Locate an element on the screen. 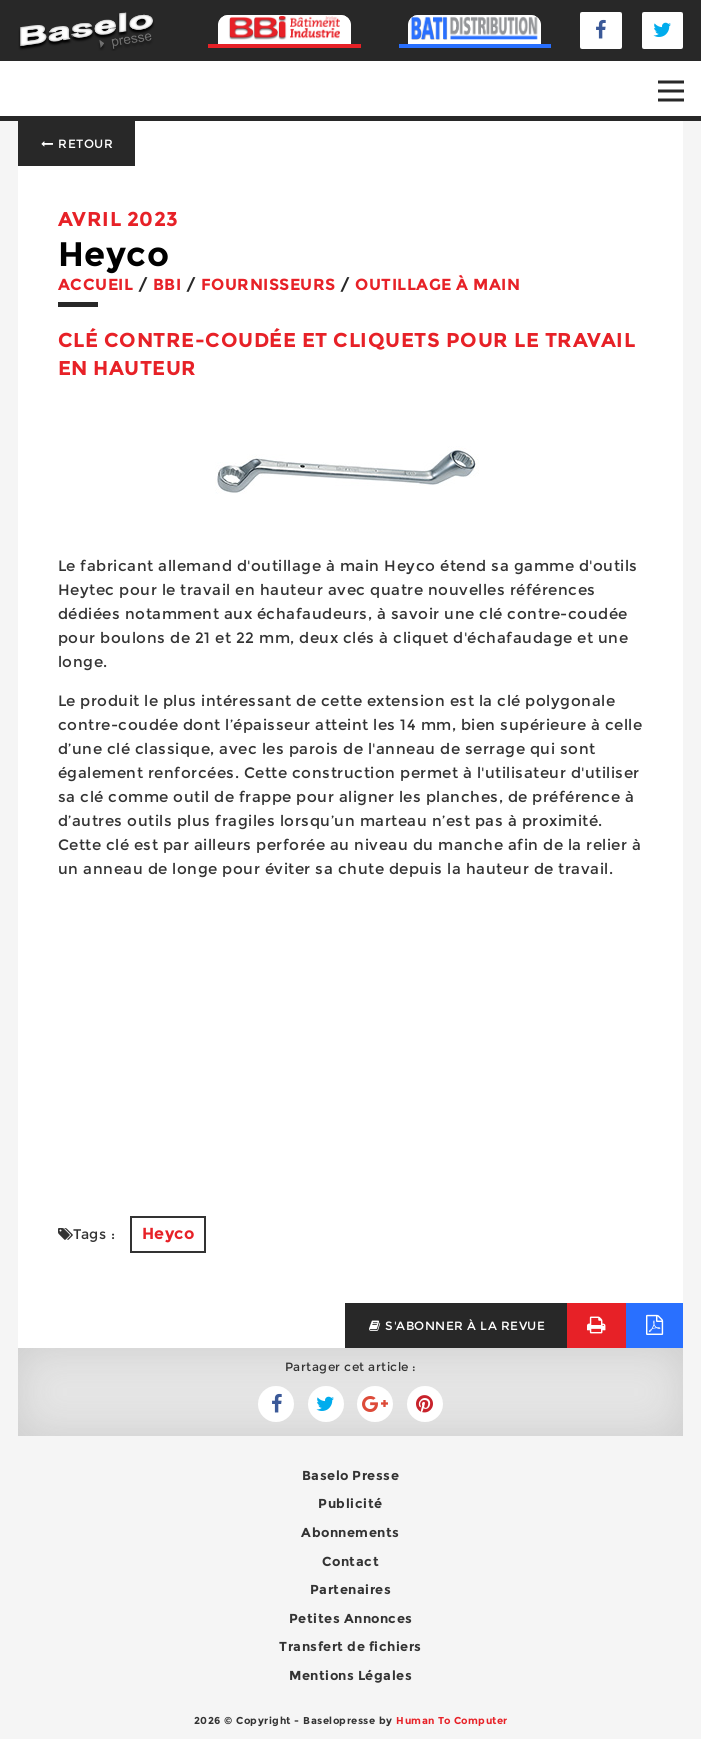 The height and width of the screenshot is (1739, 701). Transfert de fichiers is located at coordinates (350, 1646).